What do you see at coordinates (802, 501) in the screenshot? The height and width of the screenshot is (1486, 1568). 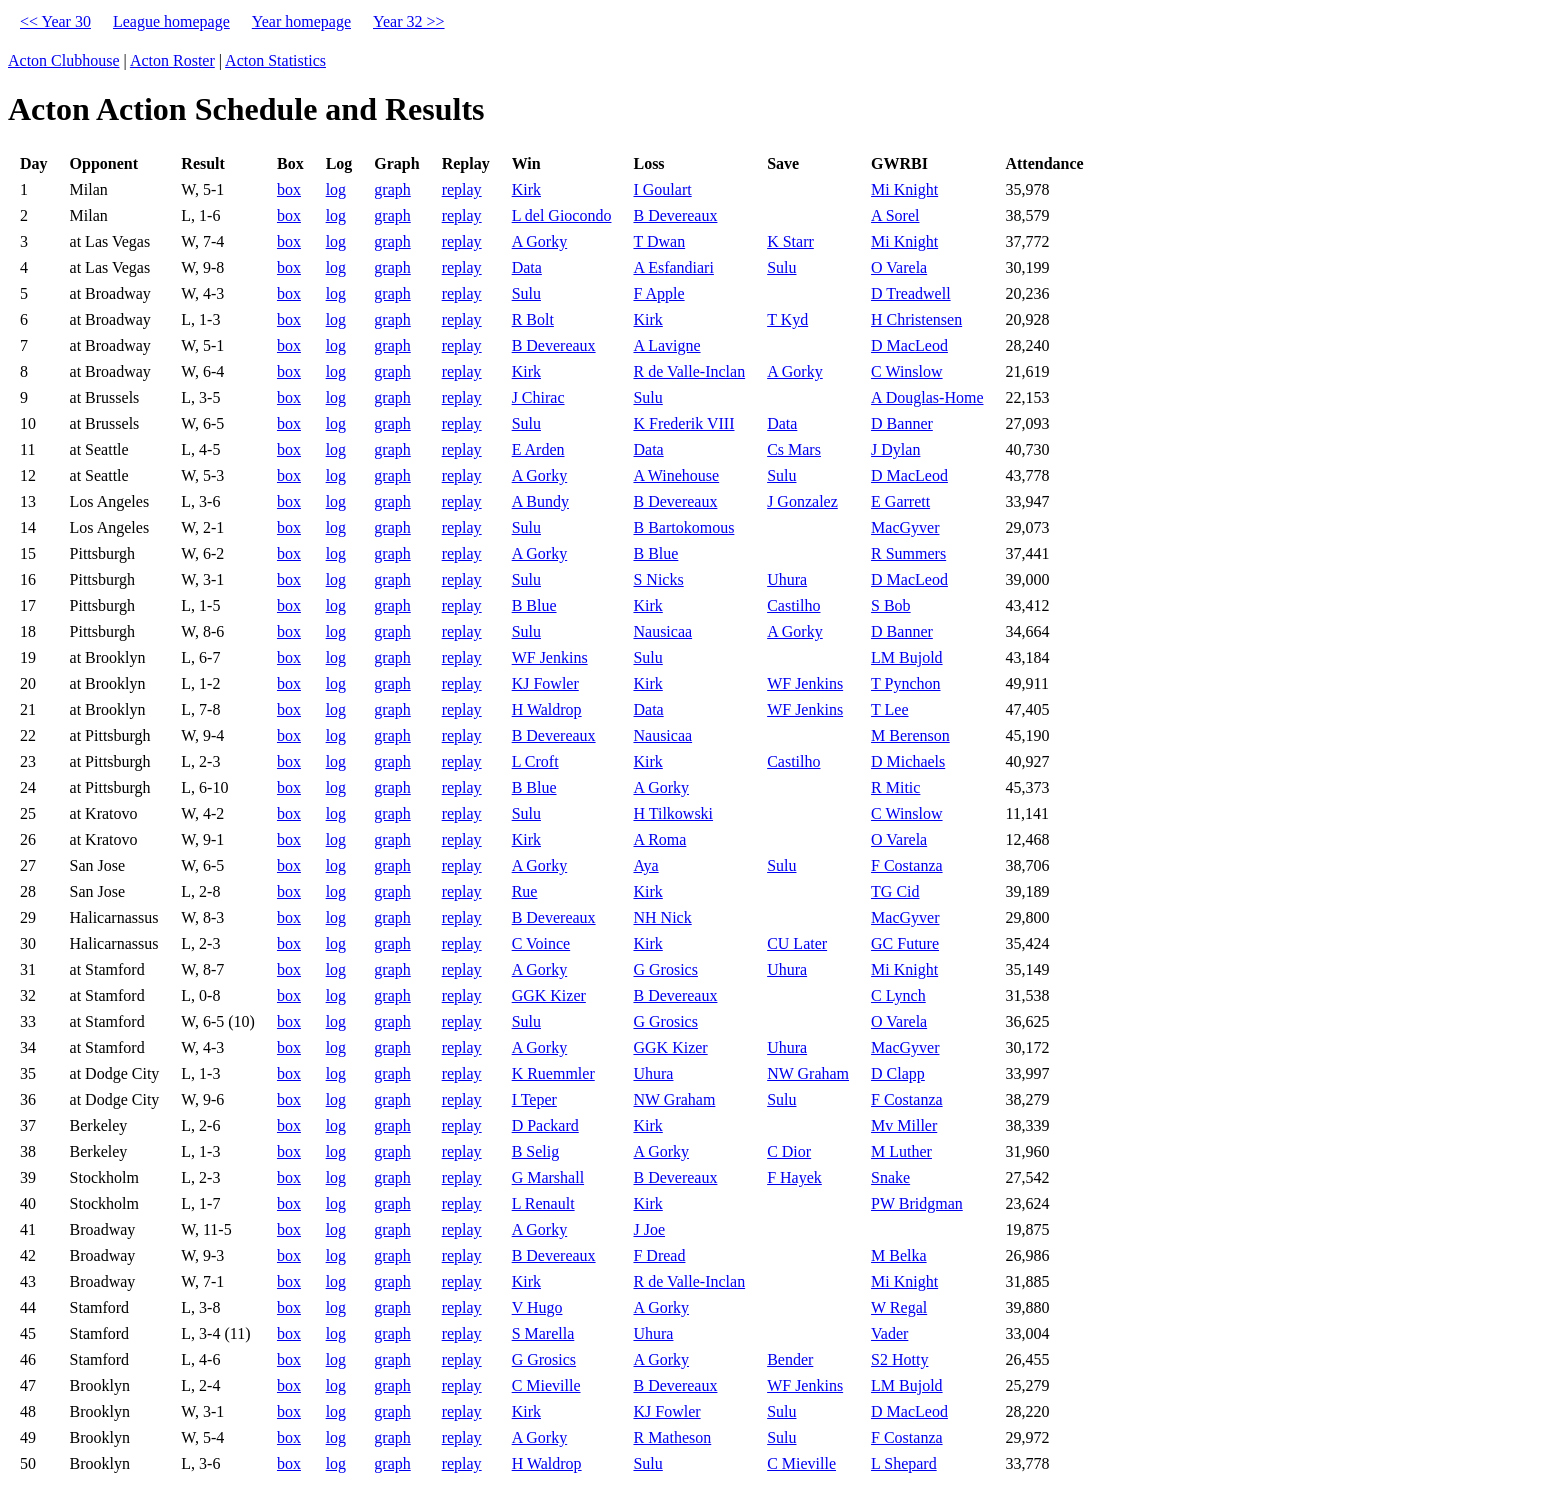 I see `J Gonzalez` at bounding box center [802, 501].